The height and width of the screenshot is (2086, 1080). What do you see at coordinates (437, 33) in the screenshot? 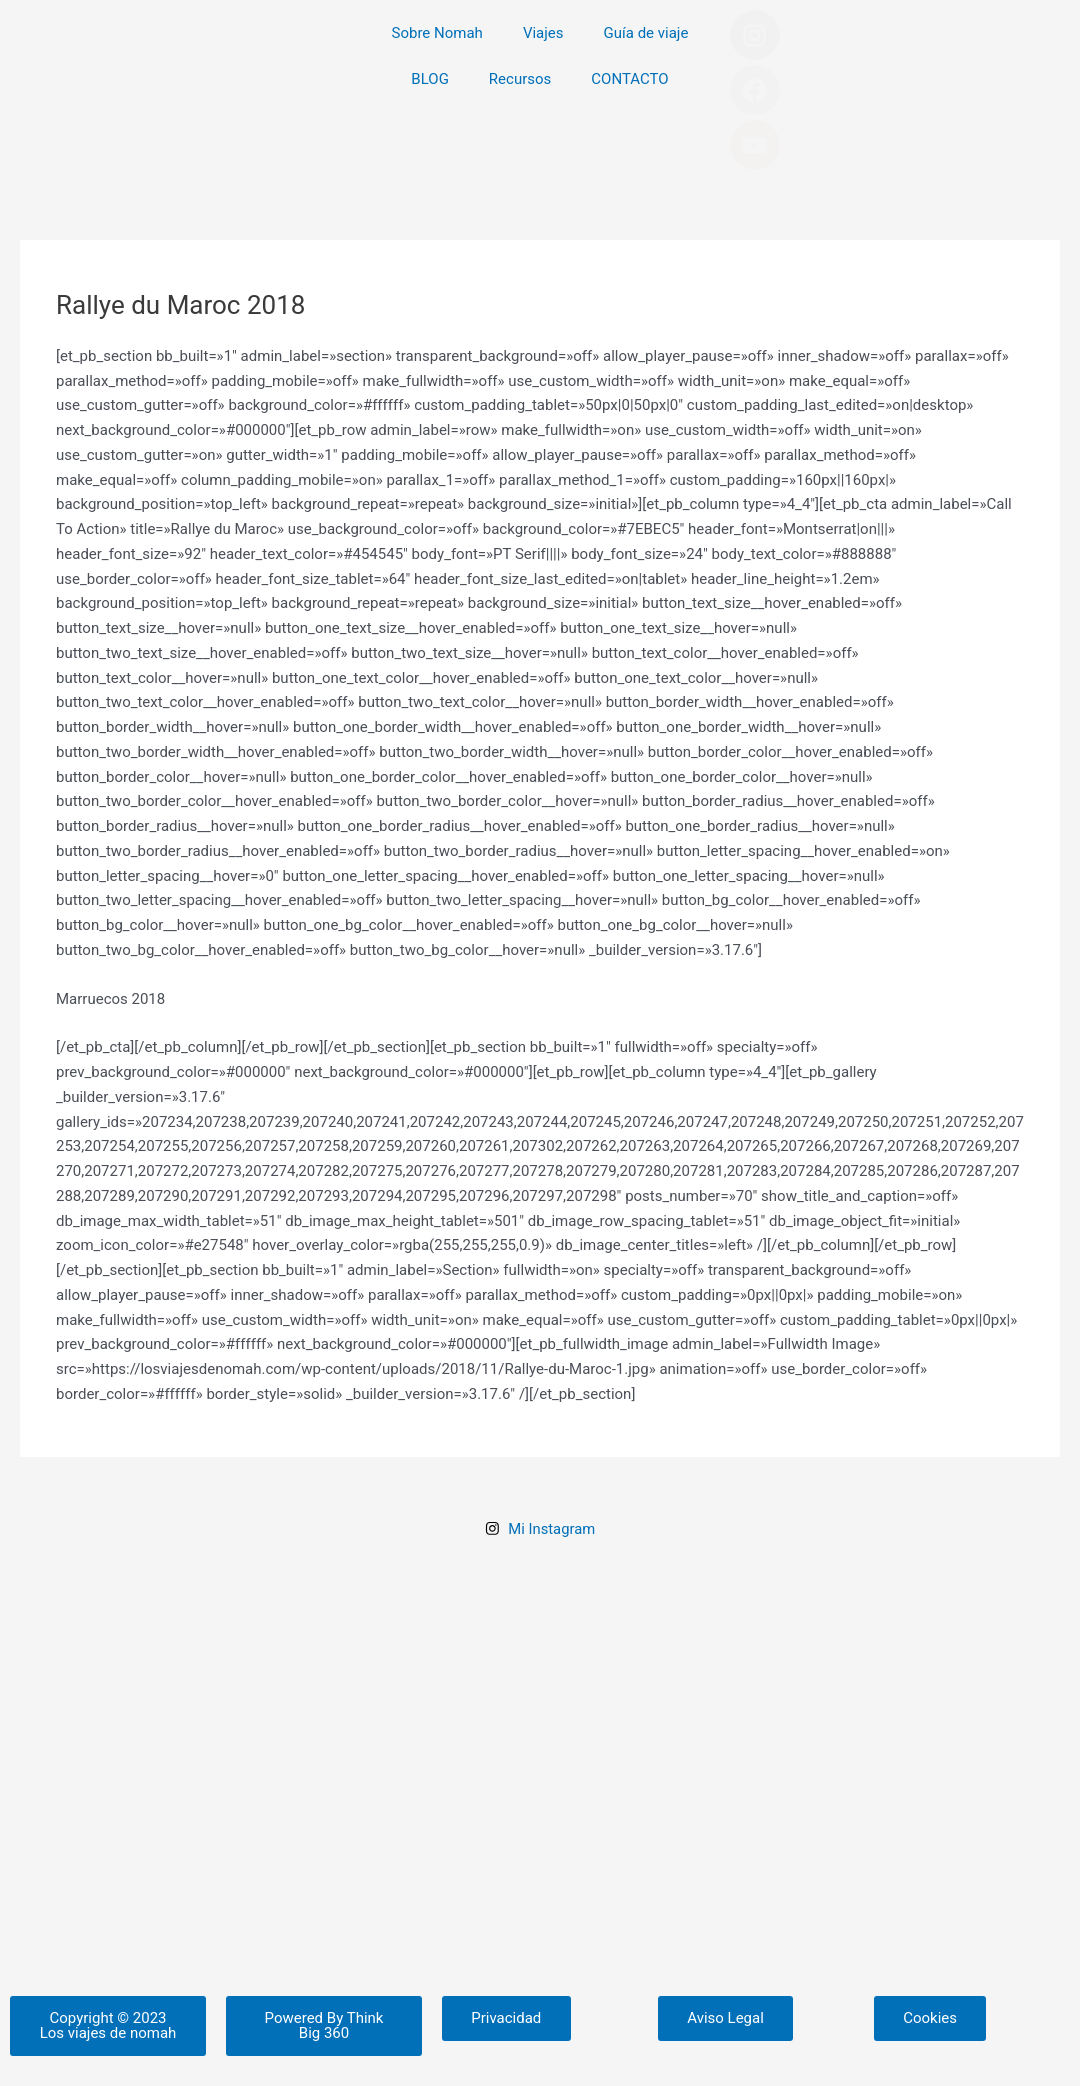
I see `Sobre Nomah` at bounding box center [437, 33].